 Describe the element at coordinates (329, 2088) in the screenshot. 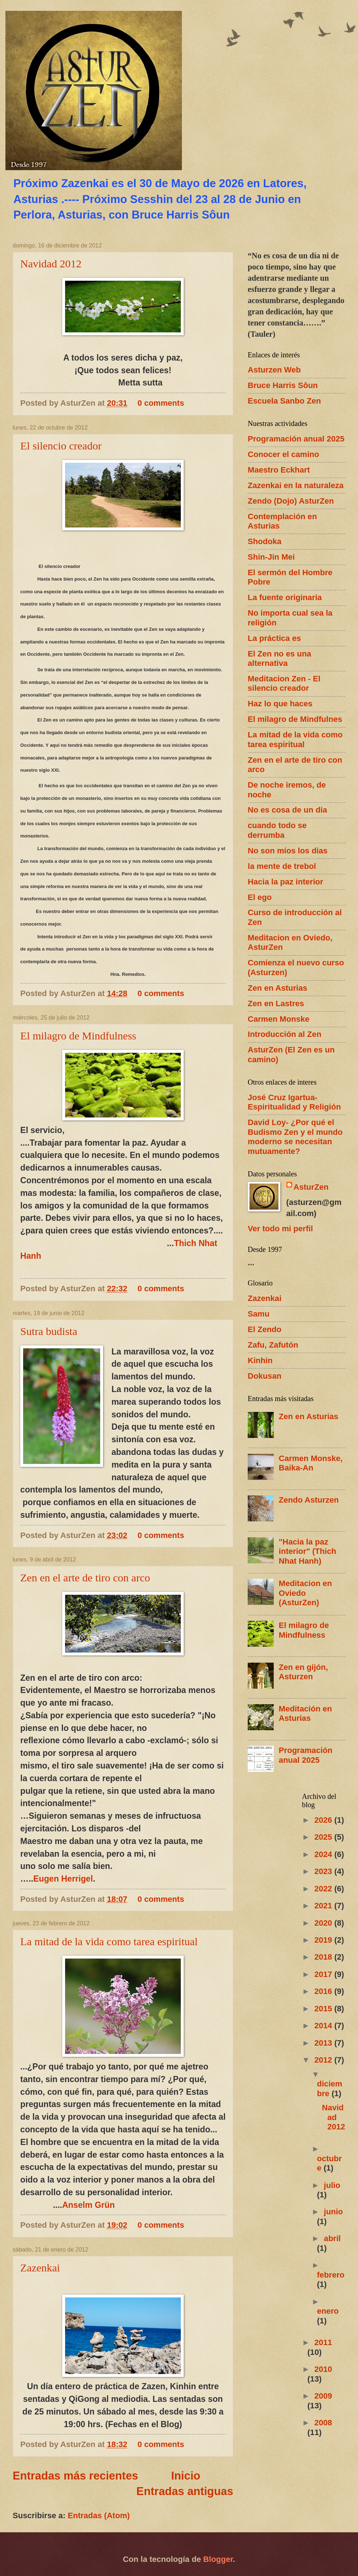

I see `diciembre` at that location.